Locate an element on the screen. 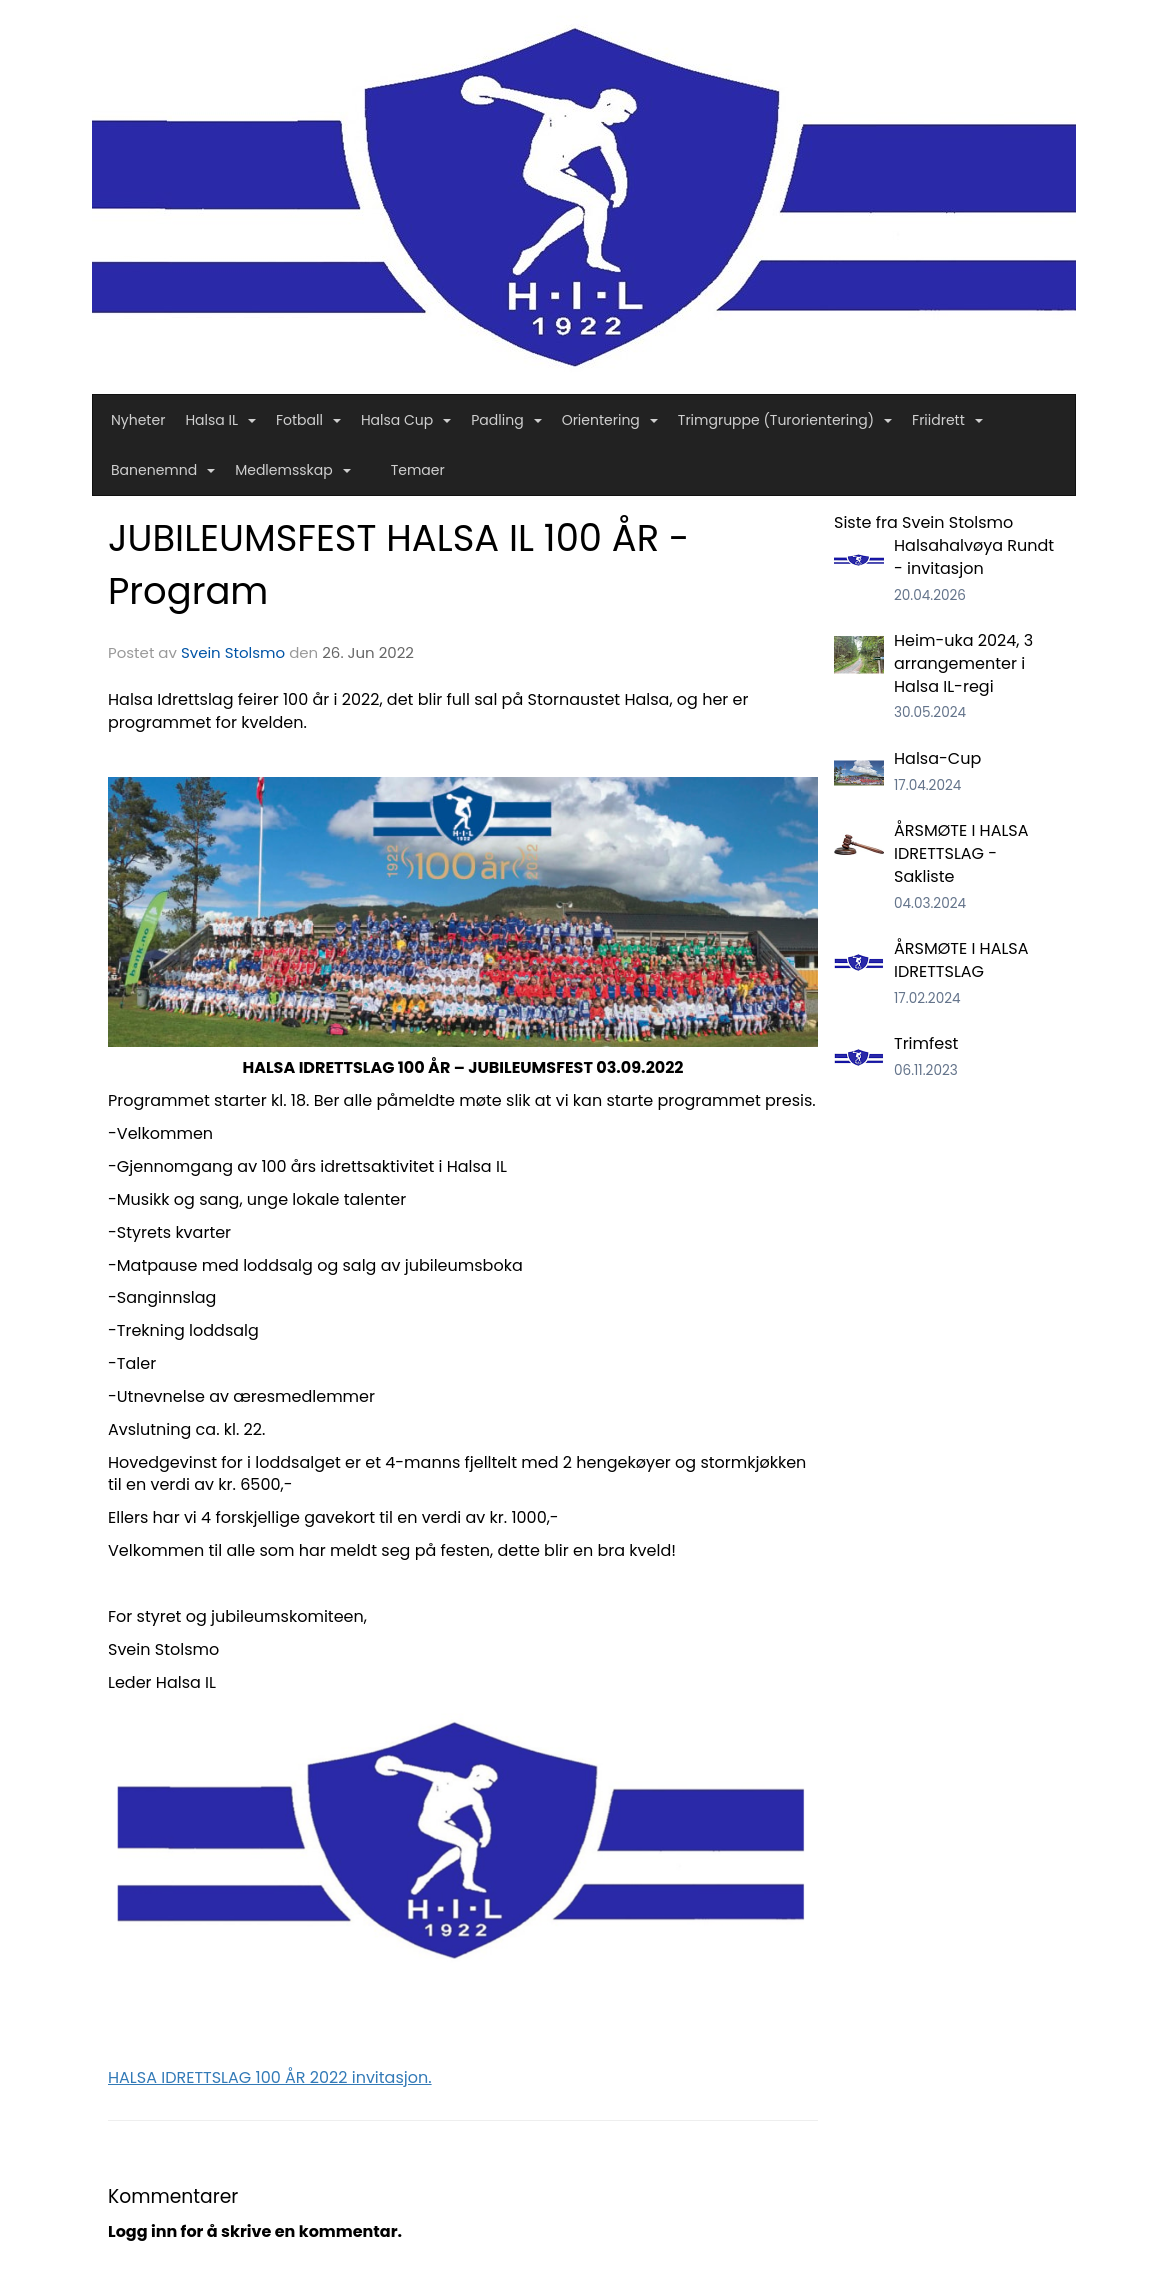  HALSA IDRETTSLAG 100 ÅR 2022 invitasjon. is located at coordinates (270, 2077).